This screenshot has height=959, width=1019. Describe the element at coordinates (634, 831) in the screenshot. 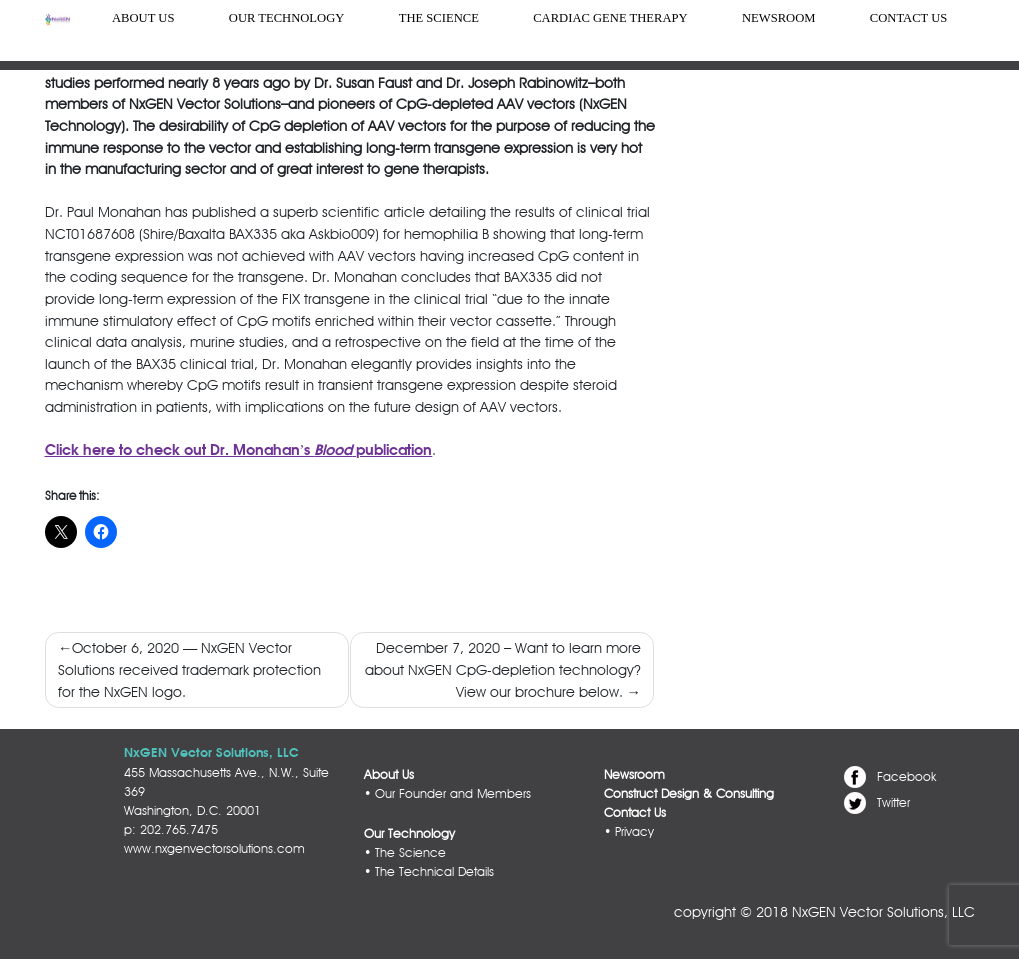

I see `Privacy` at that location.